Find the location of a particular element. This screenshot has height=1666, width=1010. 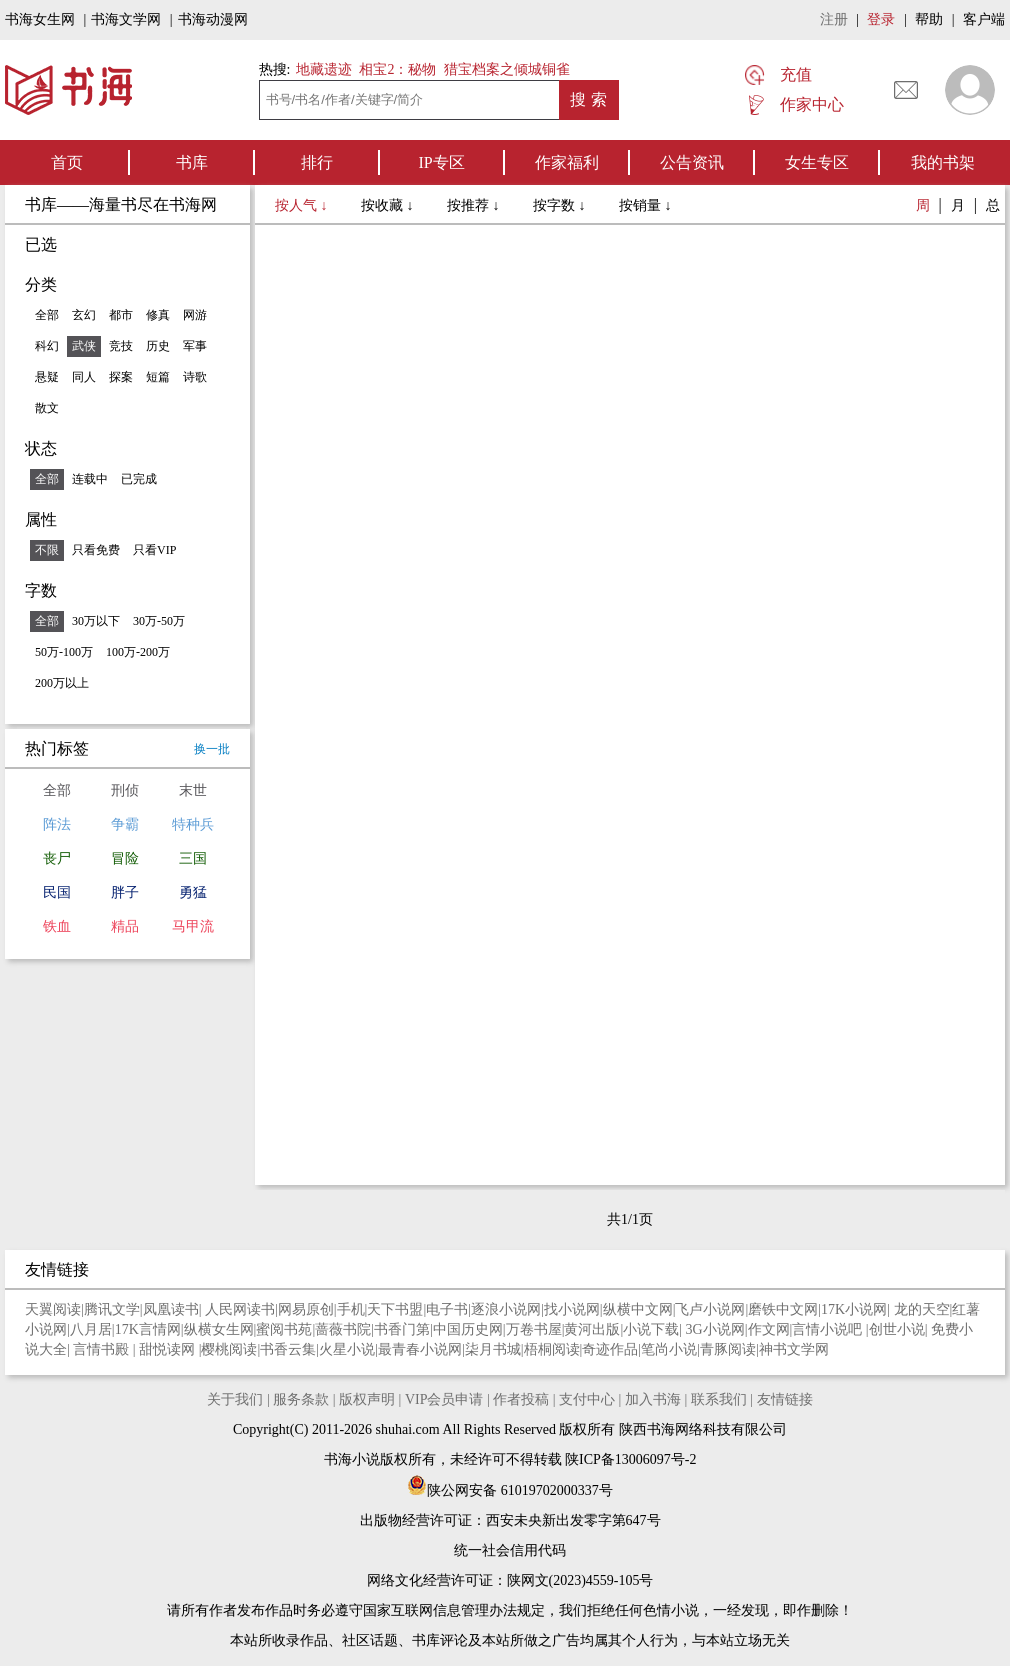

刑侦 is located at coordinates (125, 790).